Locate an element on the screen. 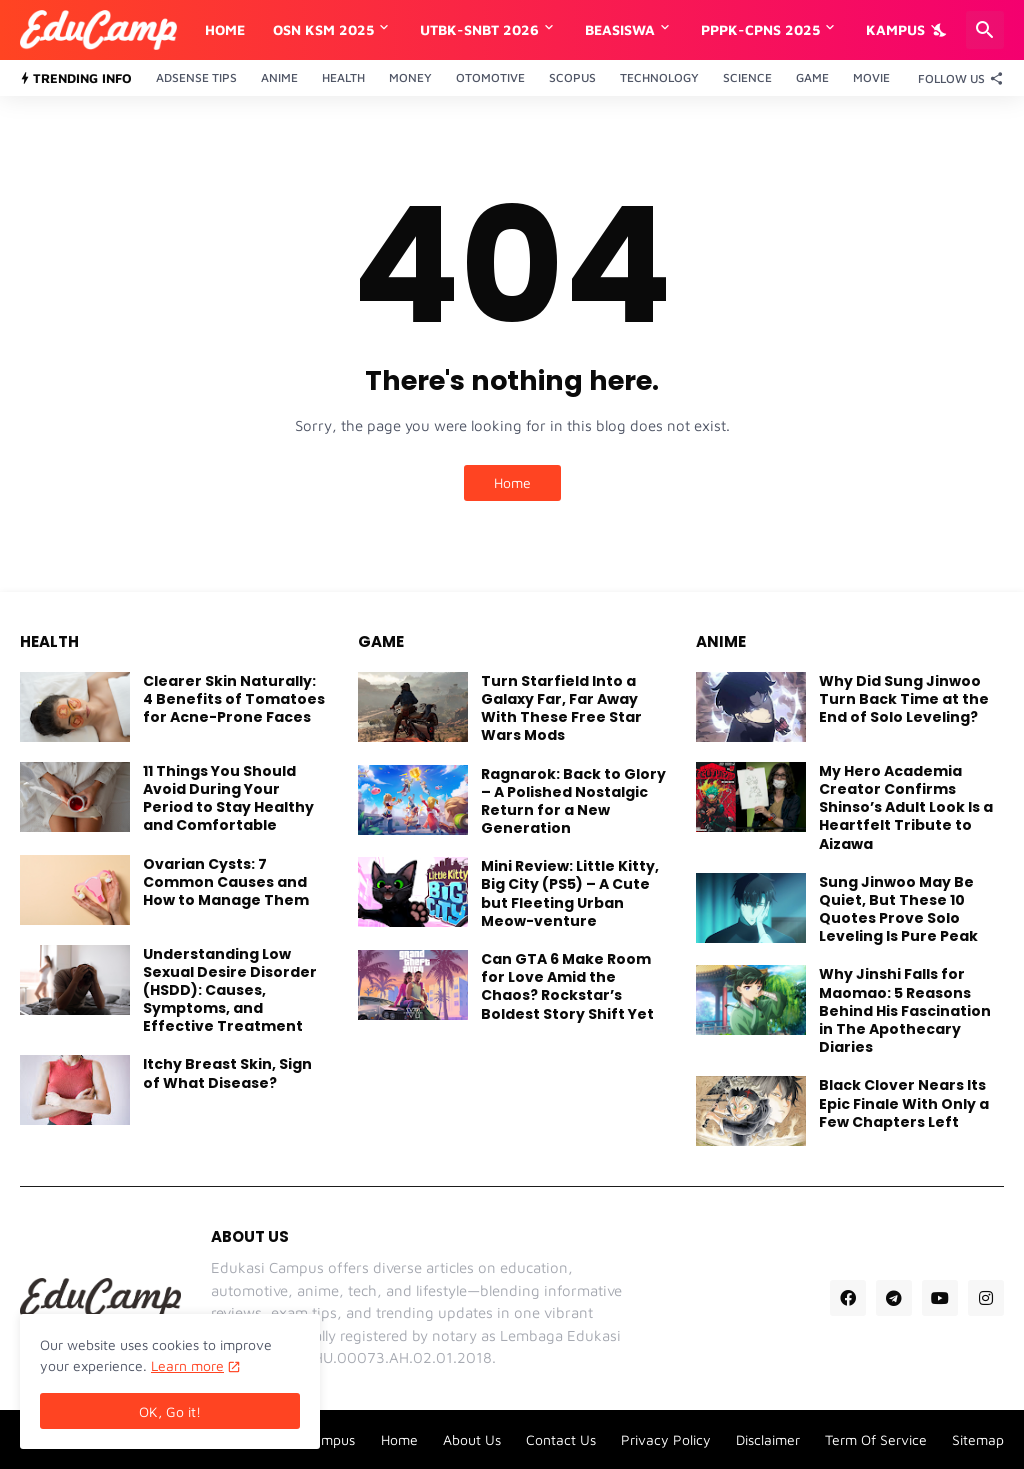 The image size is (1024, 1469). OSN KSM 2025 is located at coordinates (323, 29).